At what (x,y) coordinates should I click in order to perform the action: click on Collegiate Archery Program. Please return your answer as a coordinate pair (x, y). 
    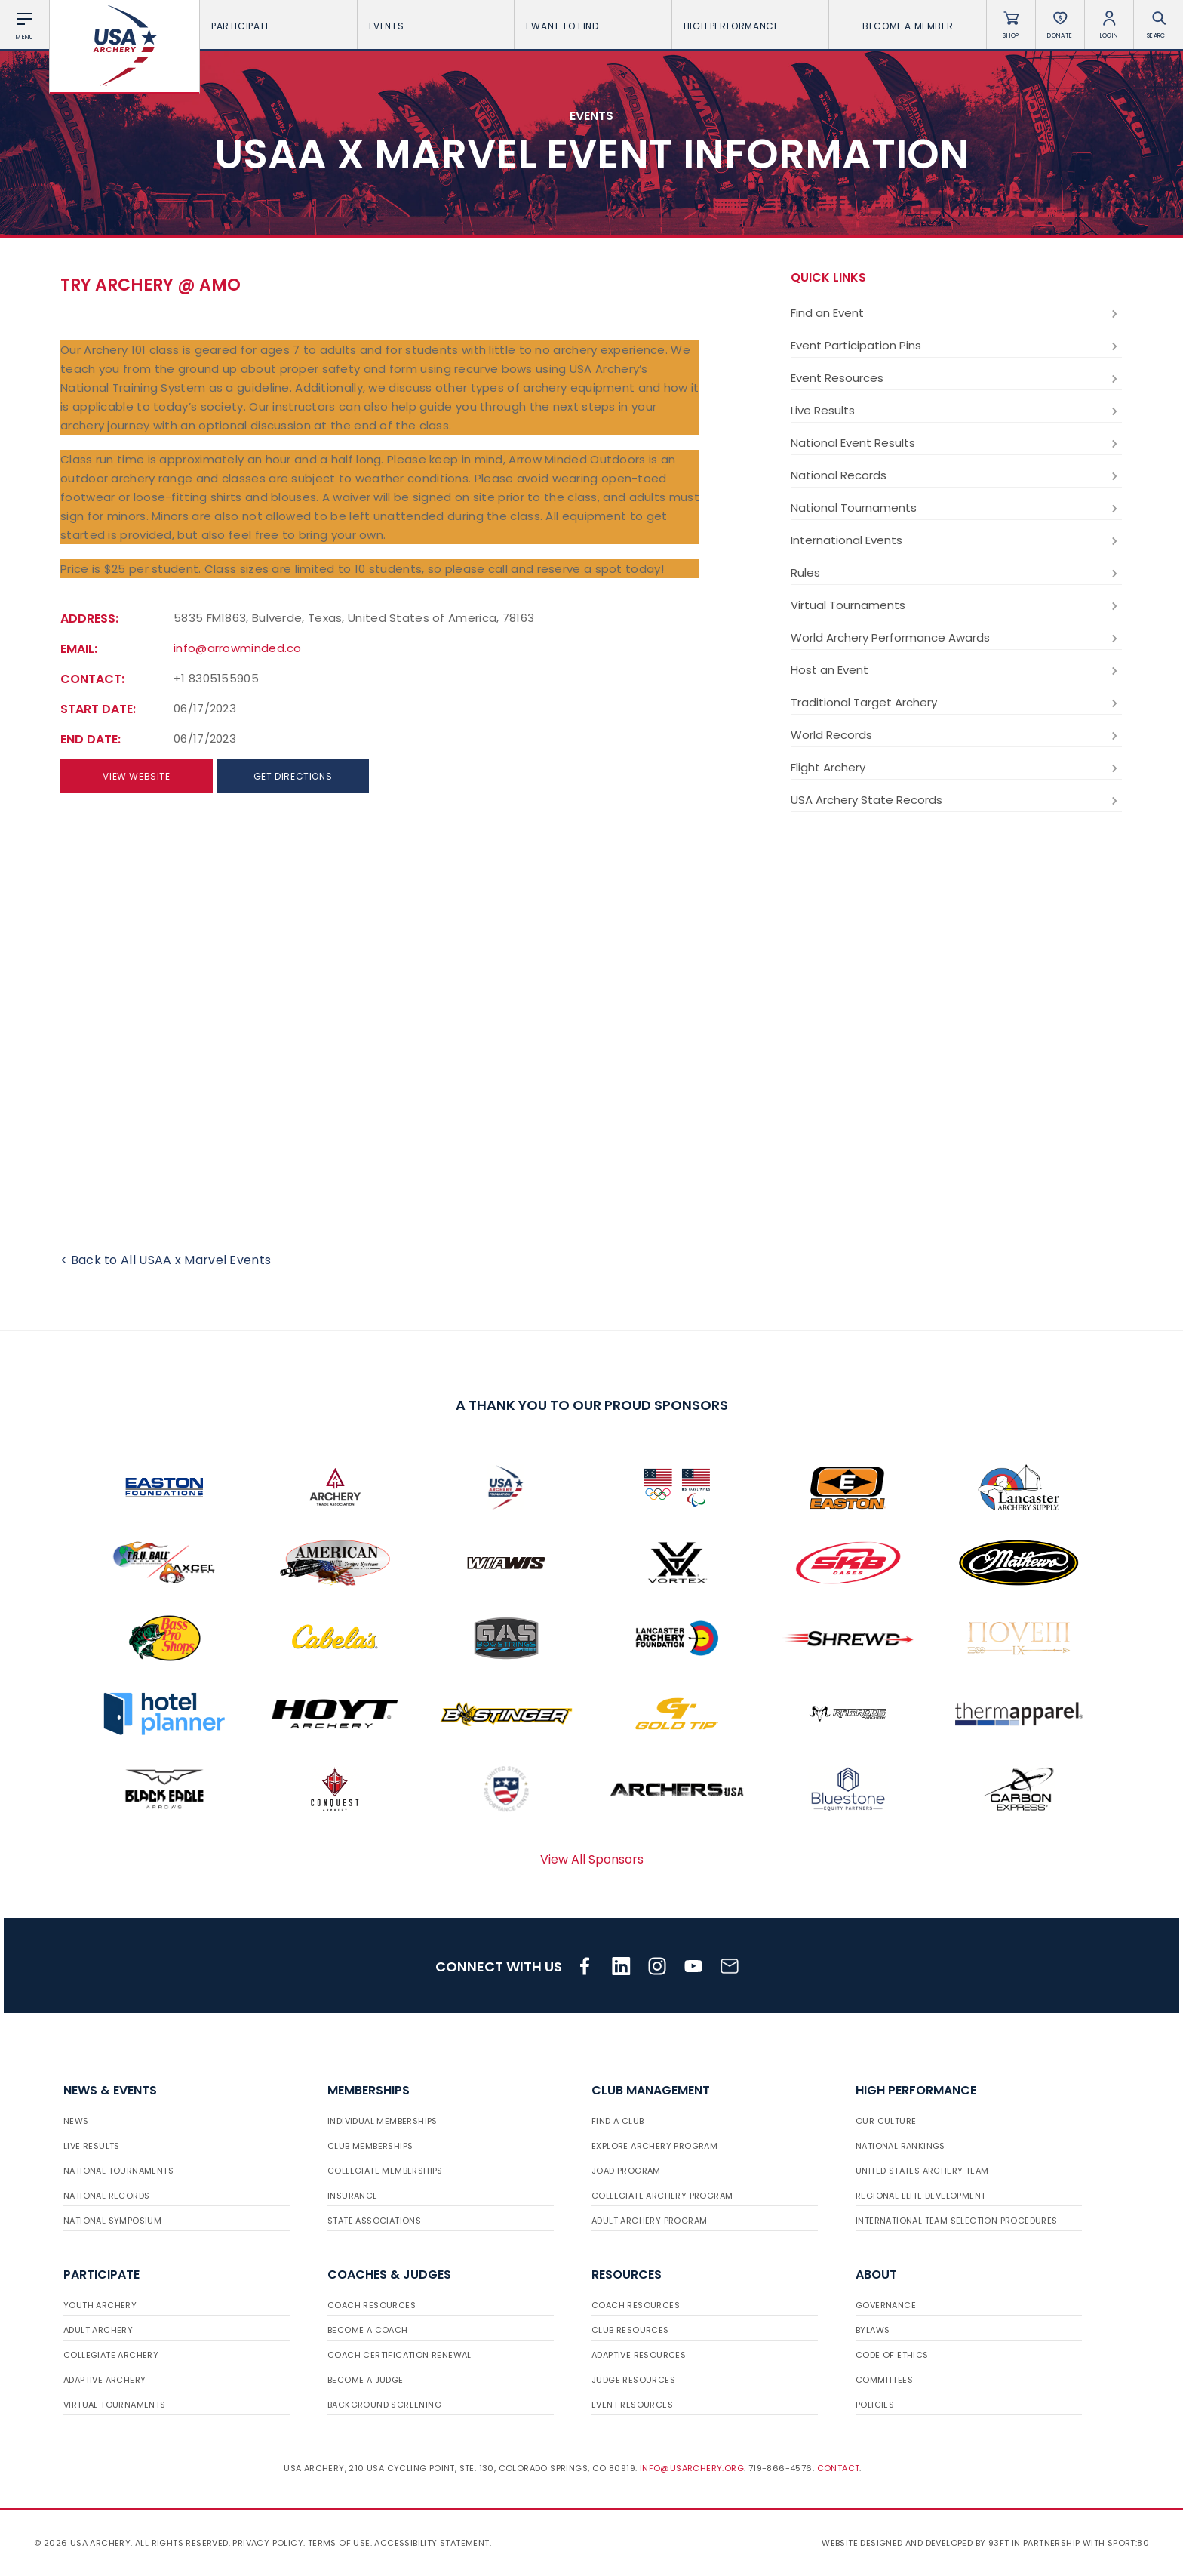
    Looking at the image, I should click on (662, 2196).